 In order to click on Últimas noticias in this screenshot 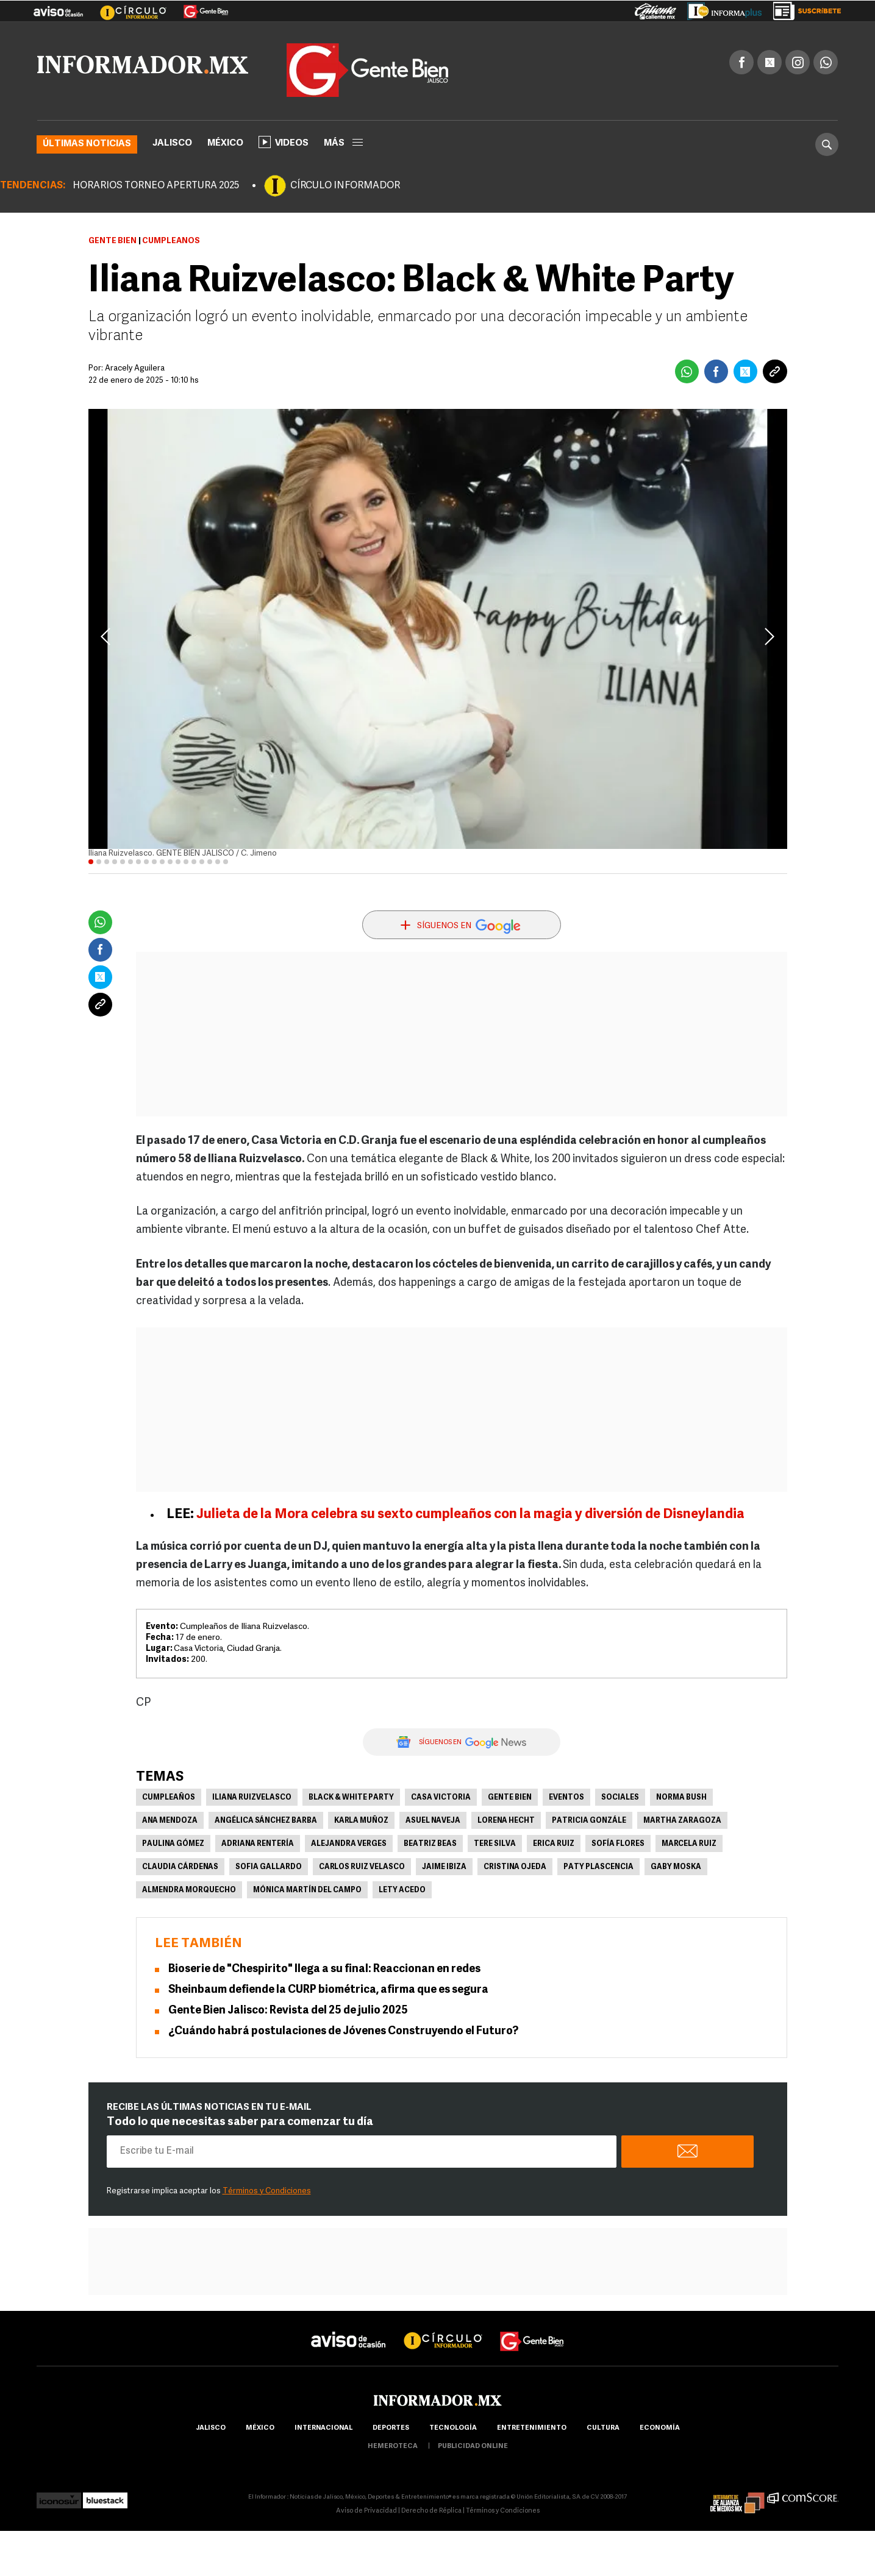, I will do `click(87, 143)`.